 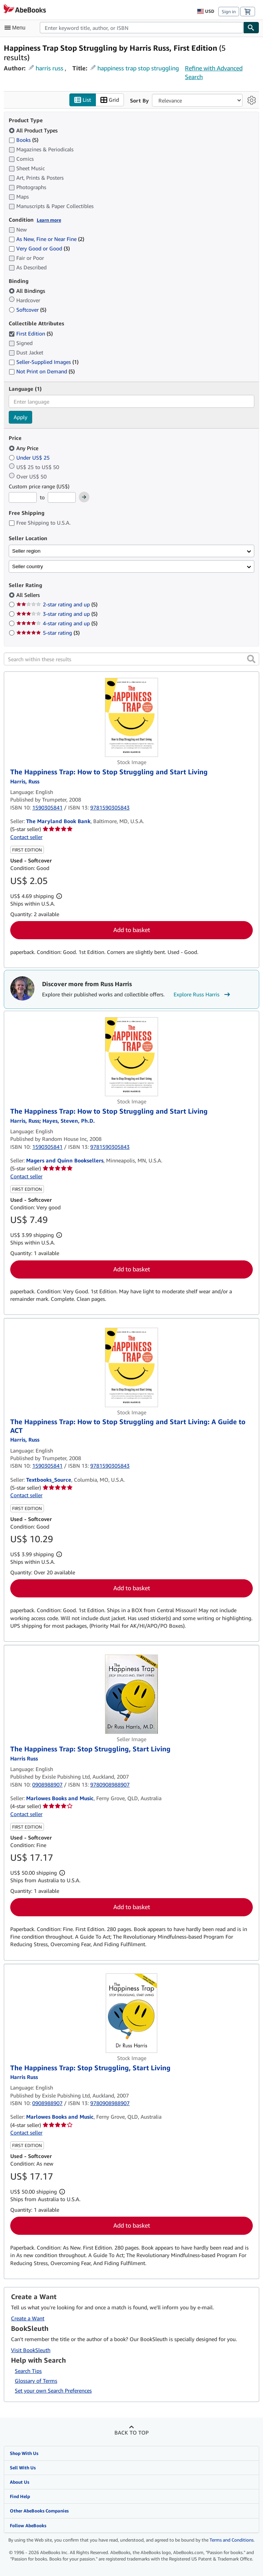 What do you see at coordinates (49, 220) in the screenshot?
I see `Learn more [Learn more about condition]` at bounding box center [49, 220].